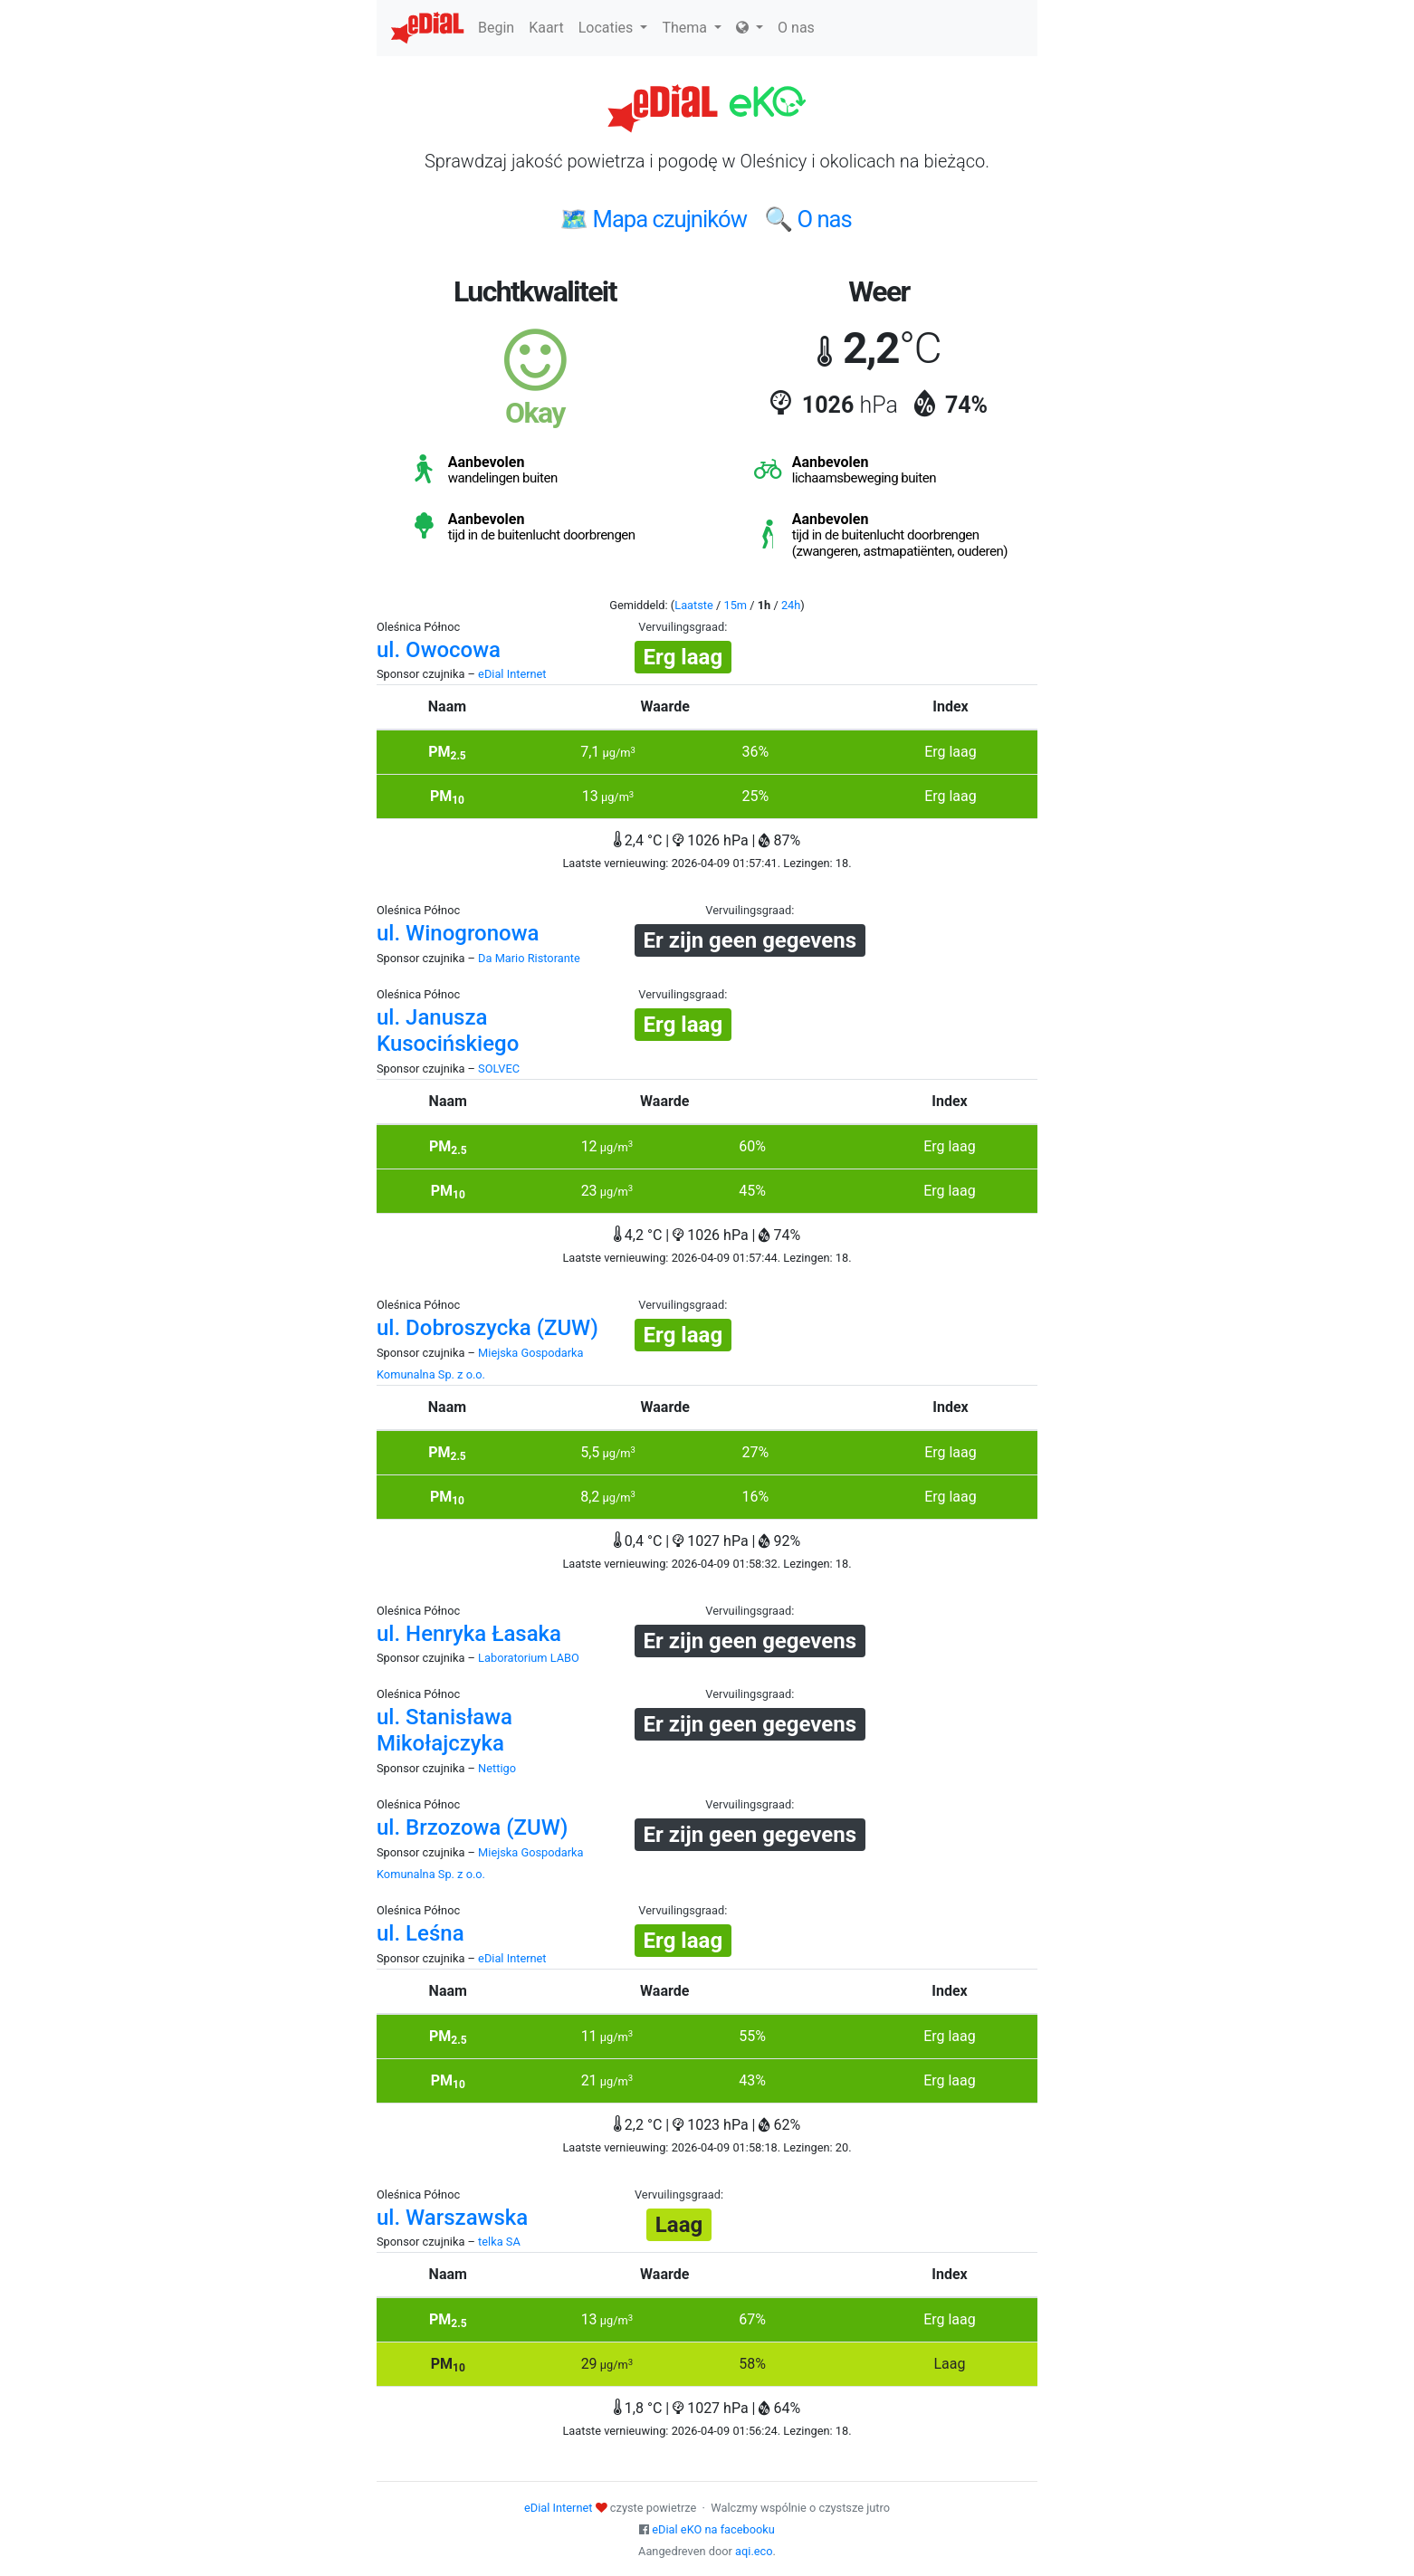 This screenshot has height=2576, width=1414. What do you see at coordinates (448, 1030) in the screenshot?
I see `ul. Janusza Kusocińskiego` at bounding box center [448, 1030].